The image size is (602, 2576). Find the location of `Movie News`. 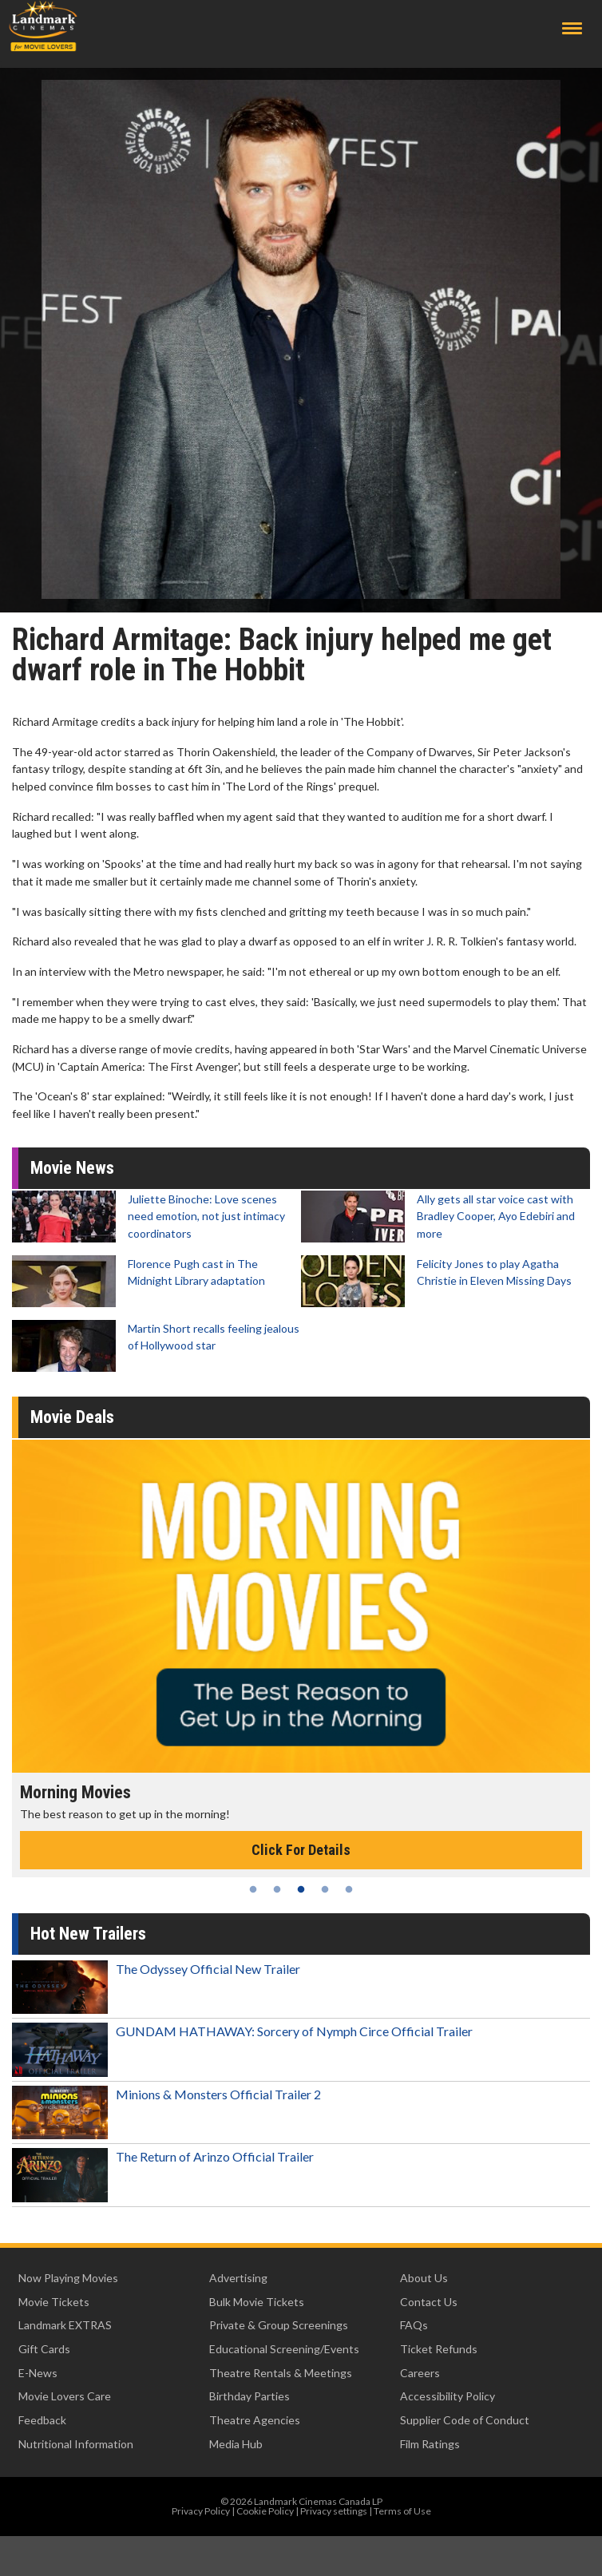

Movie News is located at coordinates (72, 1168).